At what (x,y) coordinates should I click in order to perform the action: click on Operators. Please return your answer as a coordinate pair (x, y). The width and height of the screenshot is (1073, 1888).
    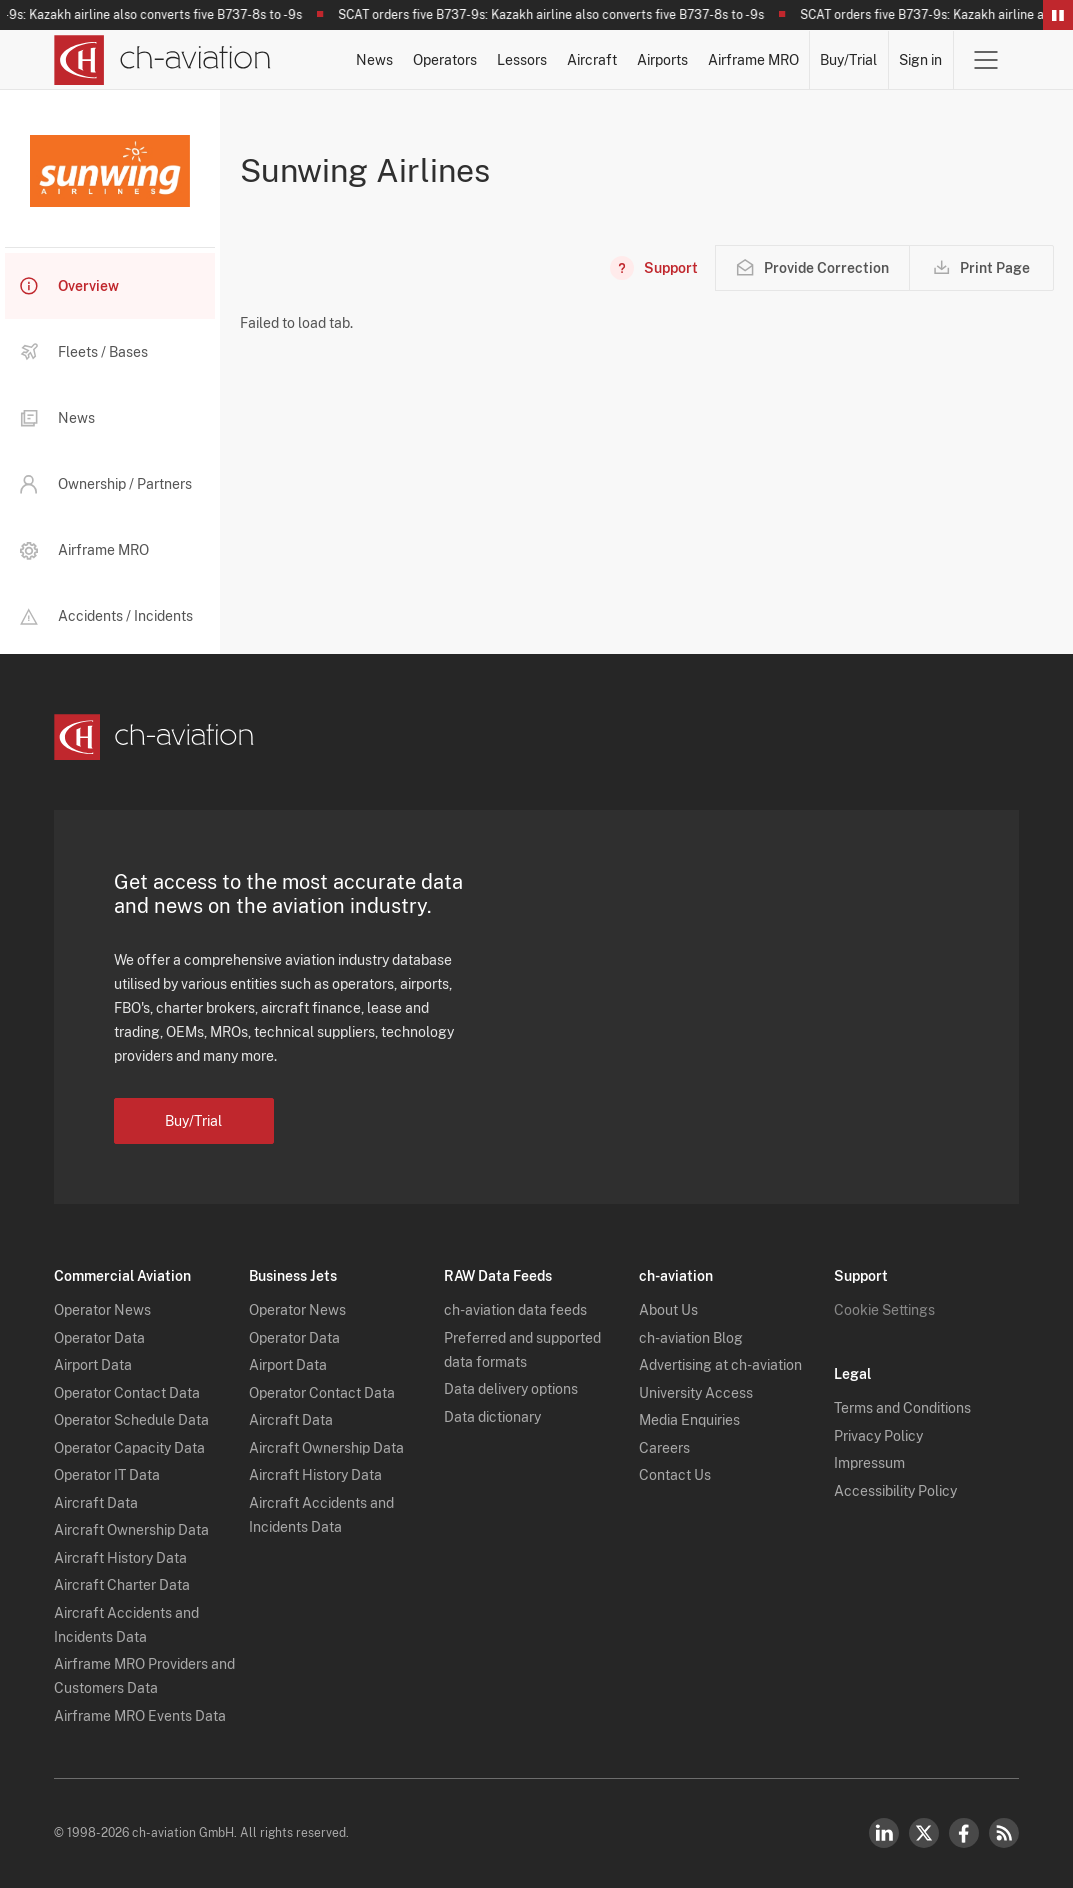
    Looking at the image, I should click on (445, 60).